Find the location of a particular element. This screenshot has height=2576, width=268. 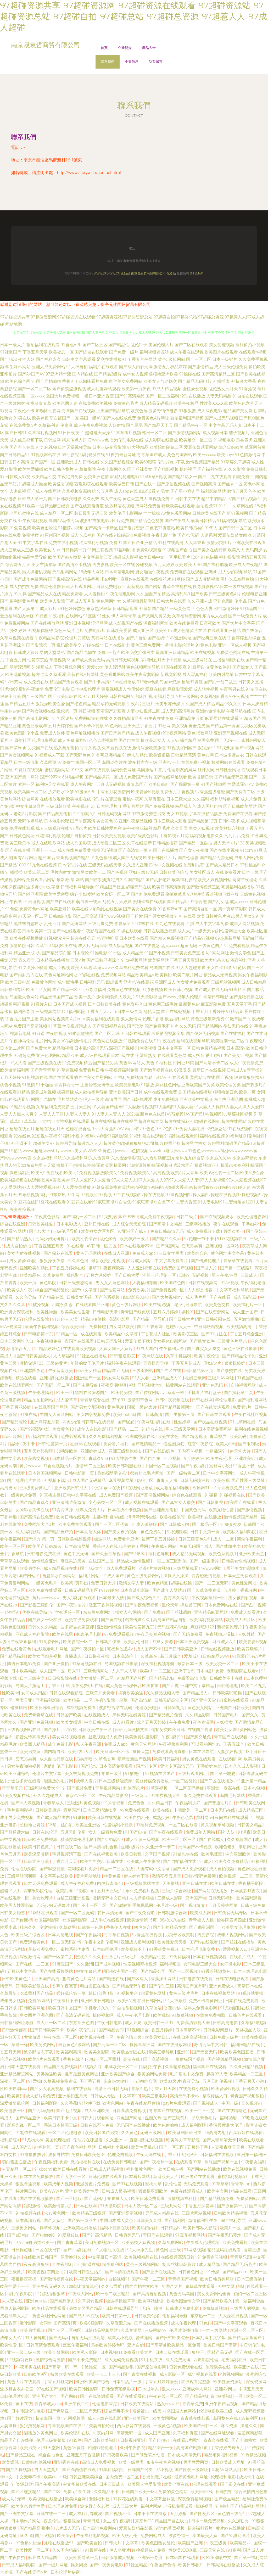

精品欧美精品v is located at coordinates (140, 974).